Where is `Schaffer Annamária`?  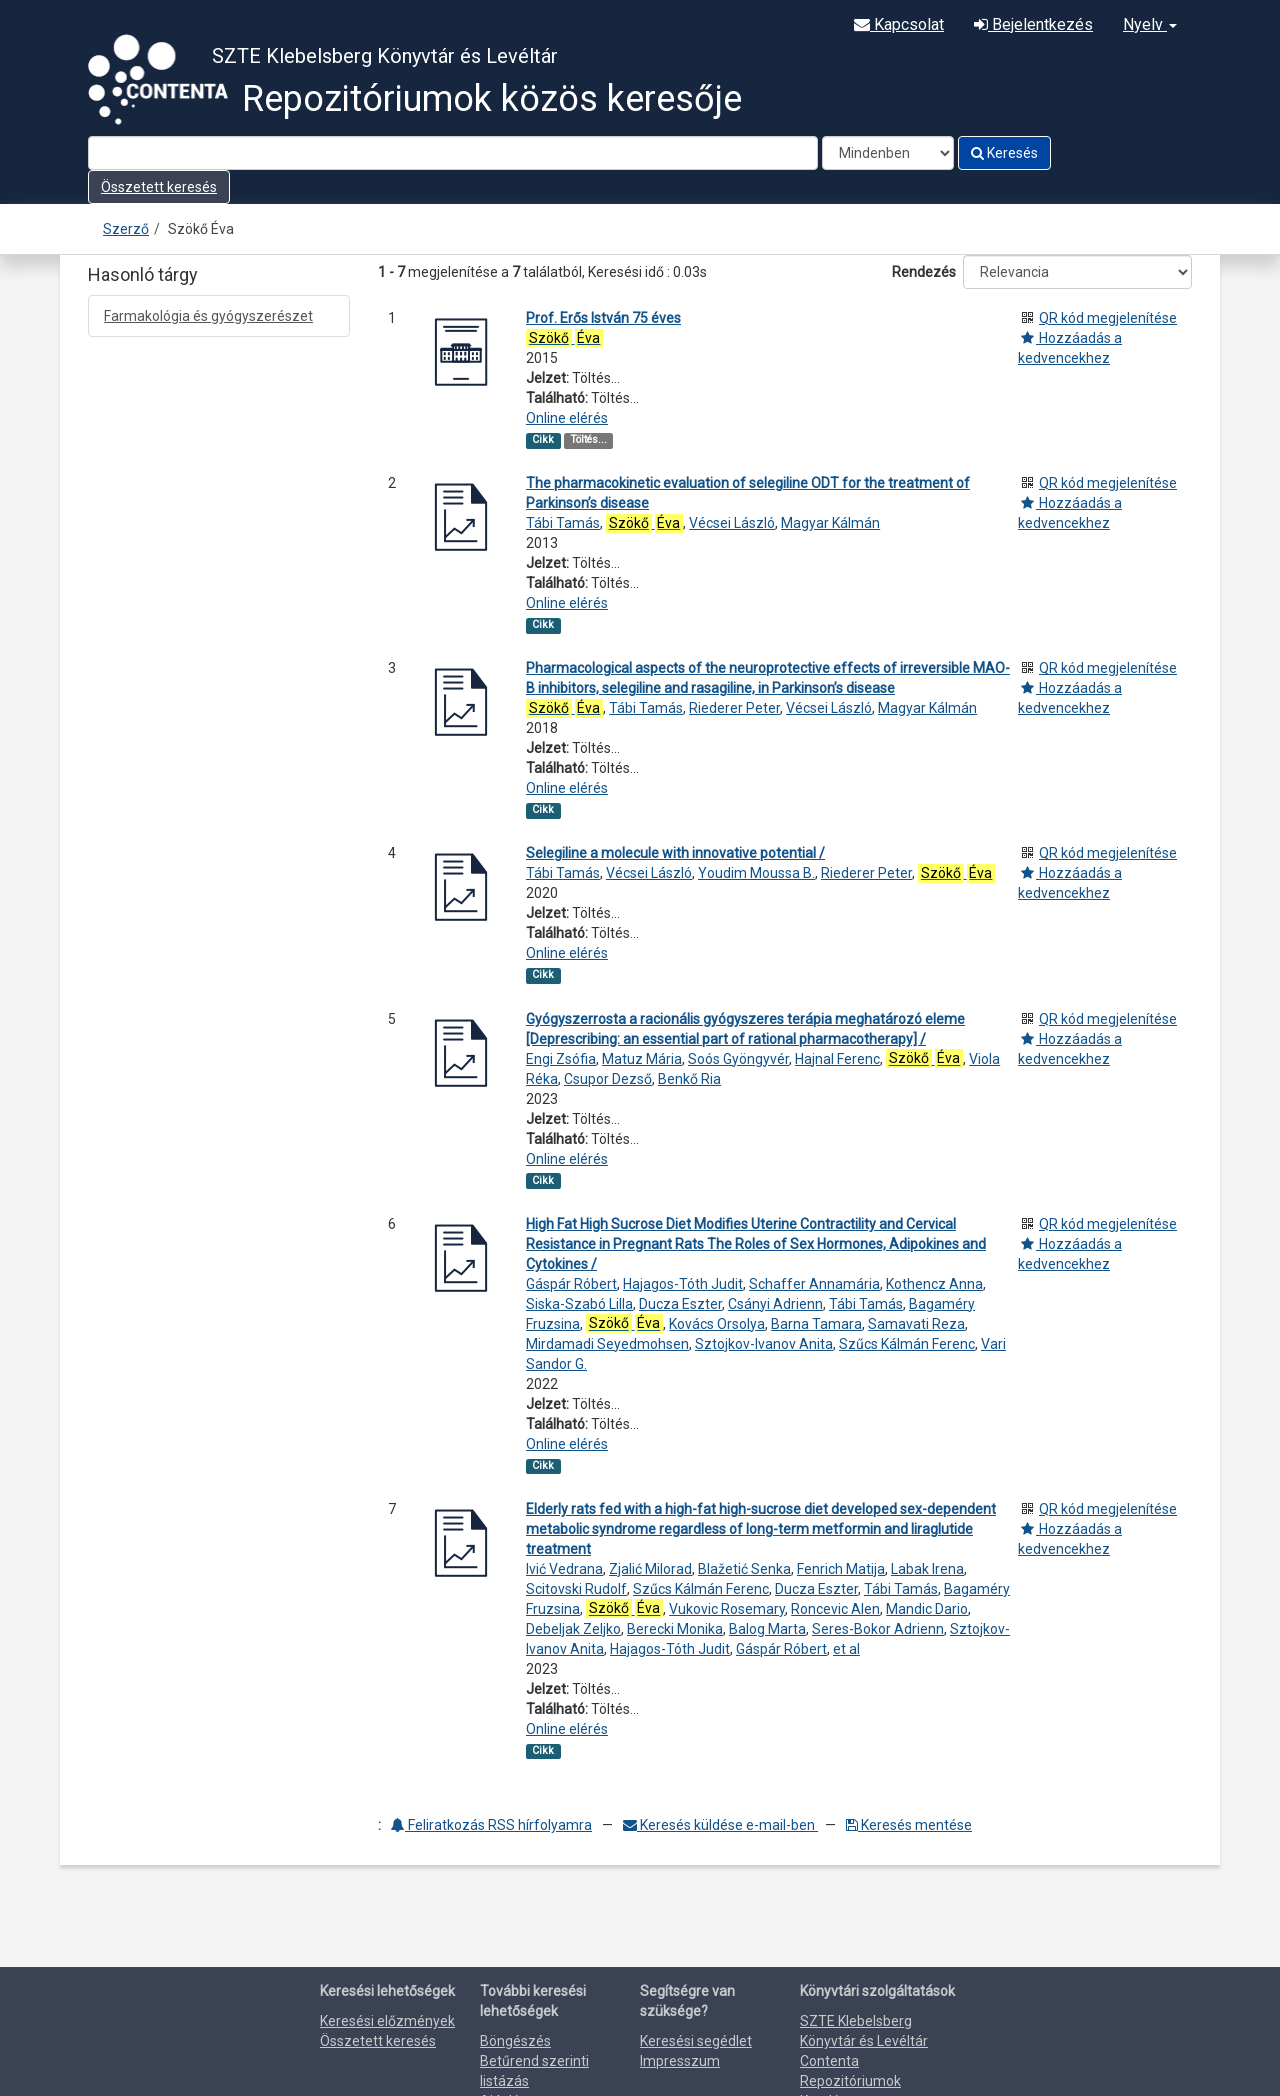
Schaffer Annamária is located at coordinates (814, 1284).